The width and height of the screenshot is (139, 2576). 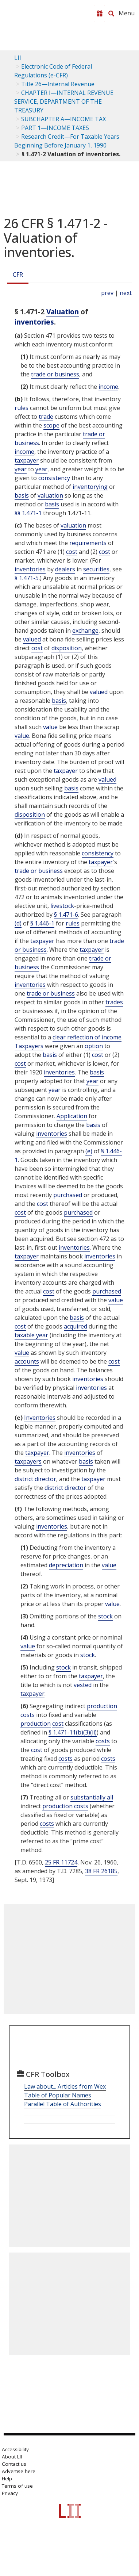 I want to click on prev, so click(x=107, y=293).